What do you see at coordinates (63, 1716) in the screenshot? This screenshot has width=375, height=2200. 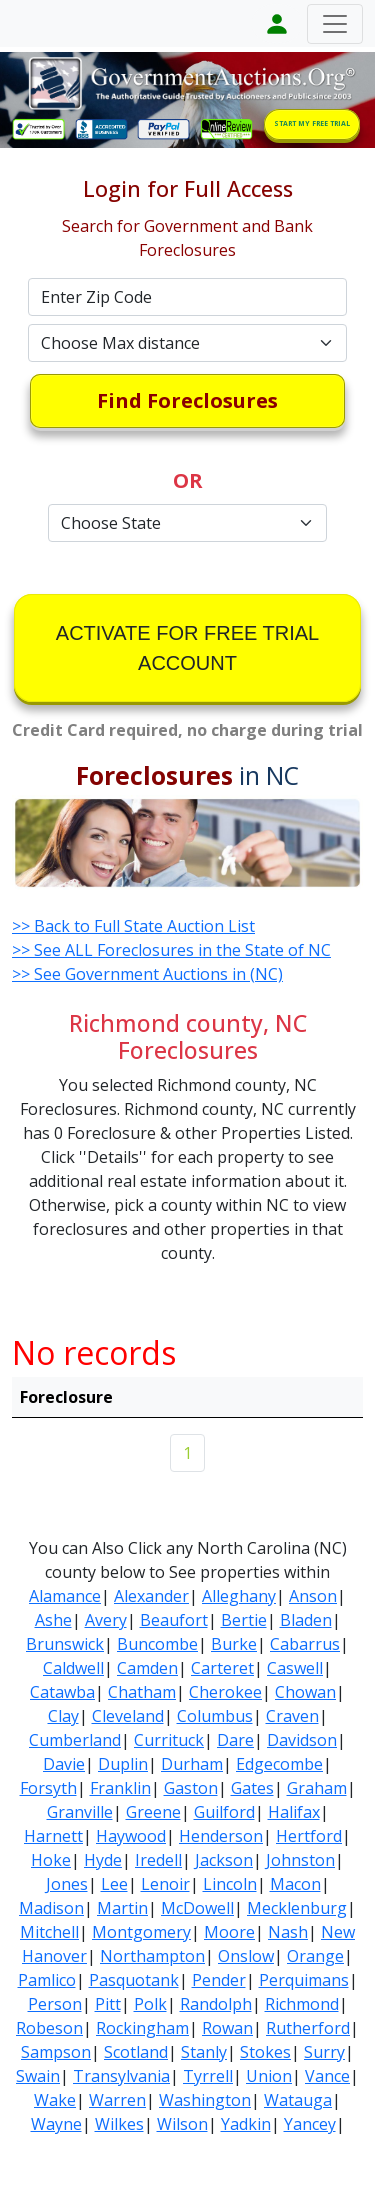 I see `Clay` at bounding box center [63, 1716].